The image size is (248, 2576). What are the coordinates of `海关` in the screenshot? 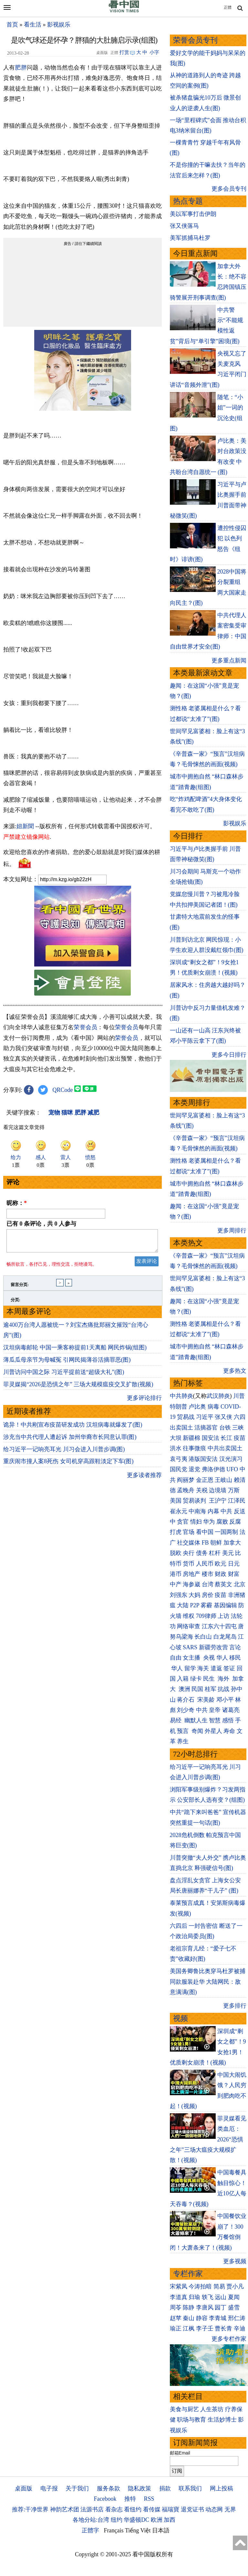 It's located at (203, 1668).